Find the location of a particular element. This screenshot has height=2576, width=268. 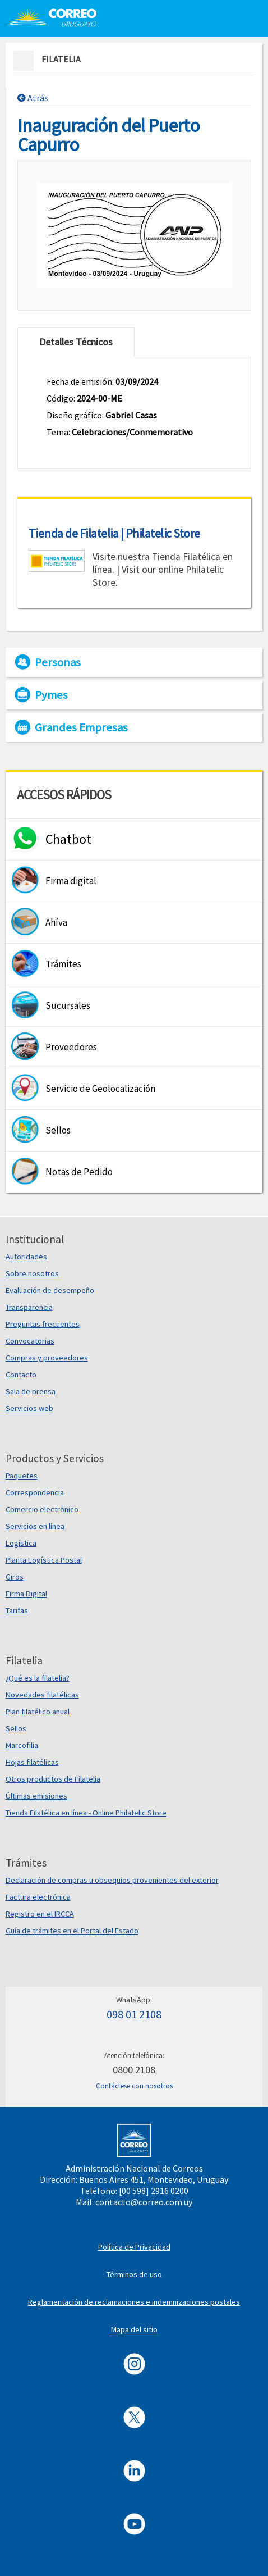

Tienda Filatélica en línea - Online Philatelic Store is located at coordinates (86, 1813).